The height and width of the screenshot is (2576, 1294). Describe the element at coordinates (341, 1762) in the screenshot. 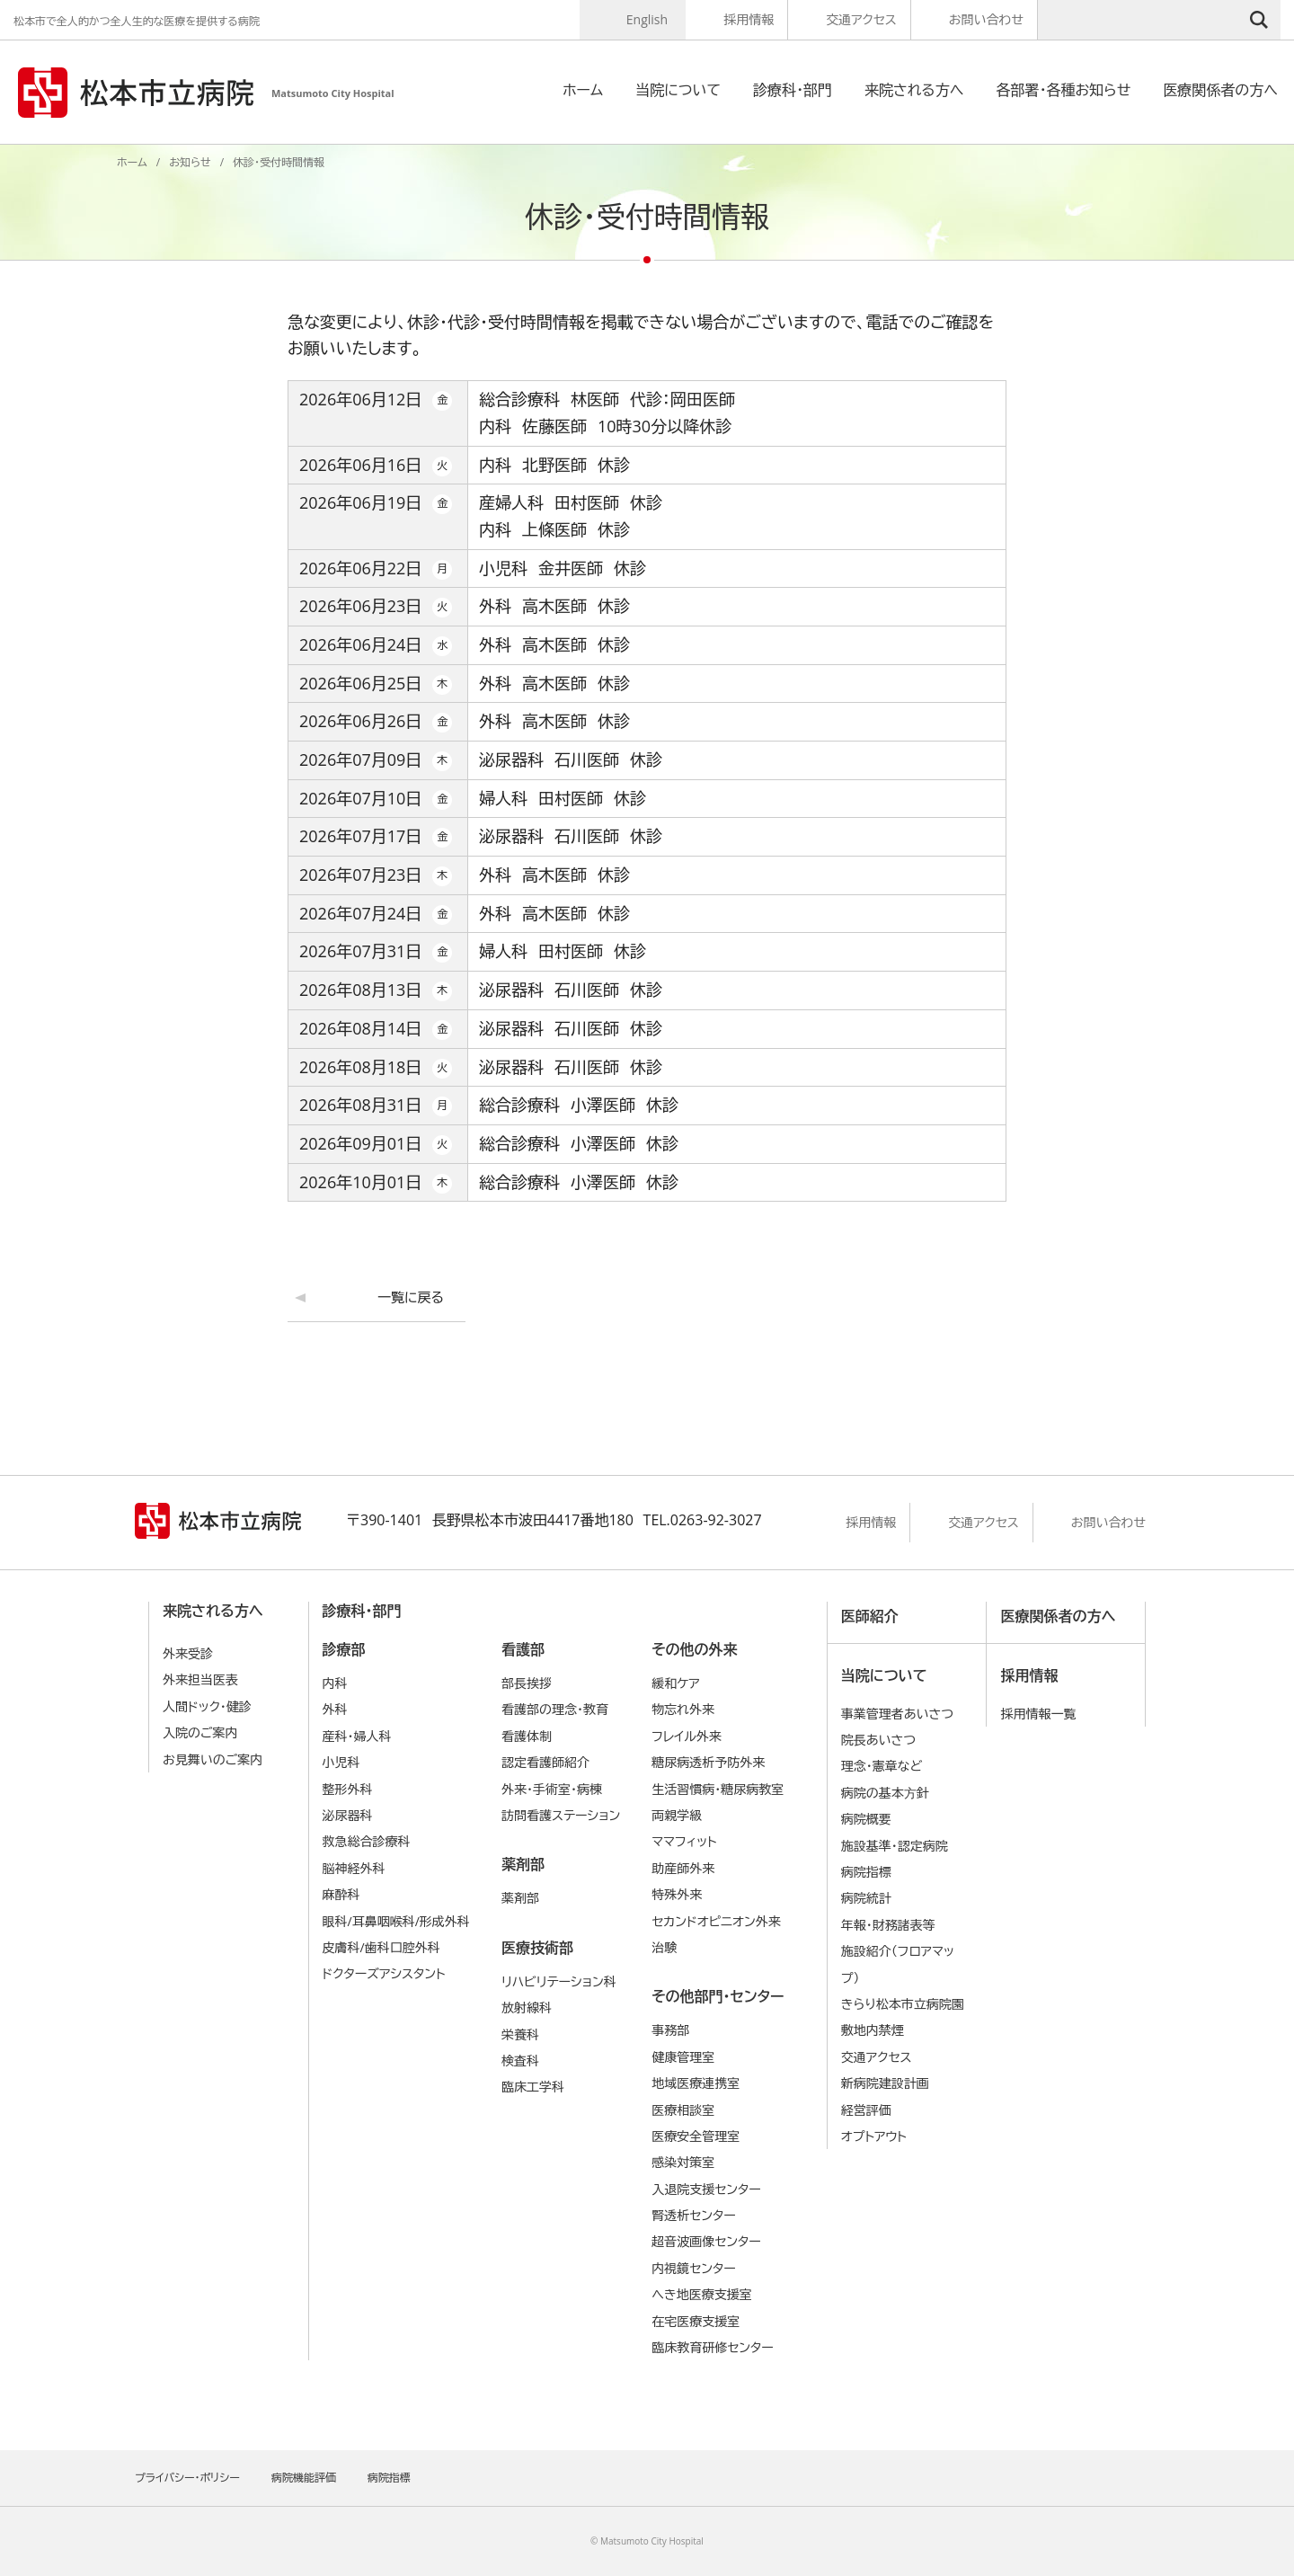

I see `小児科` at that location.